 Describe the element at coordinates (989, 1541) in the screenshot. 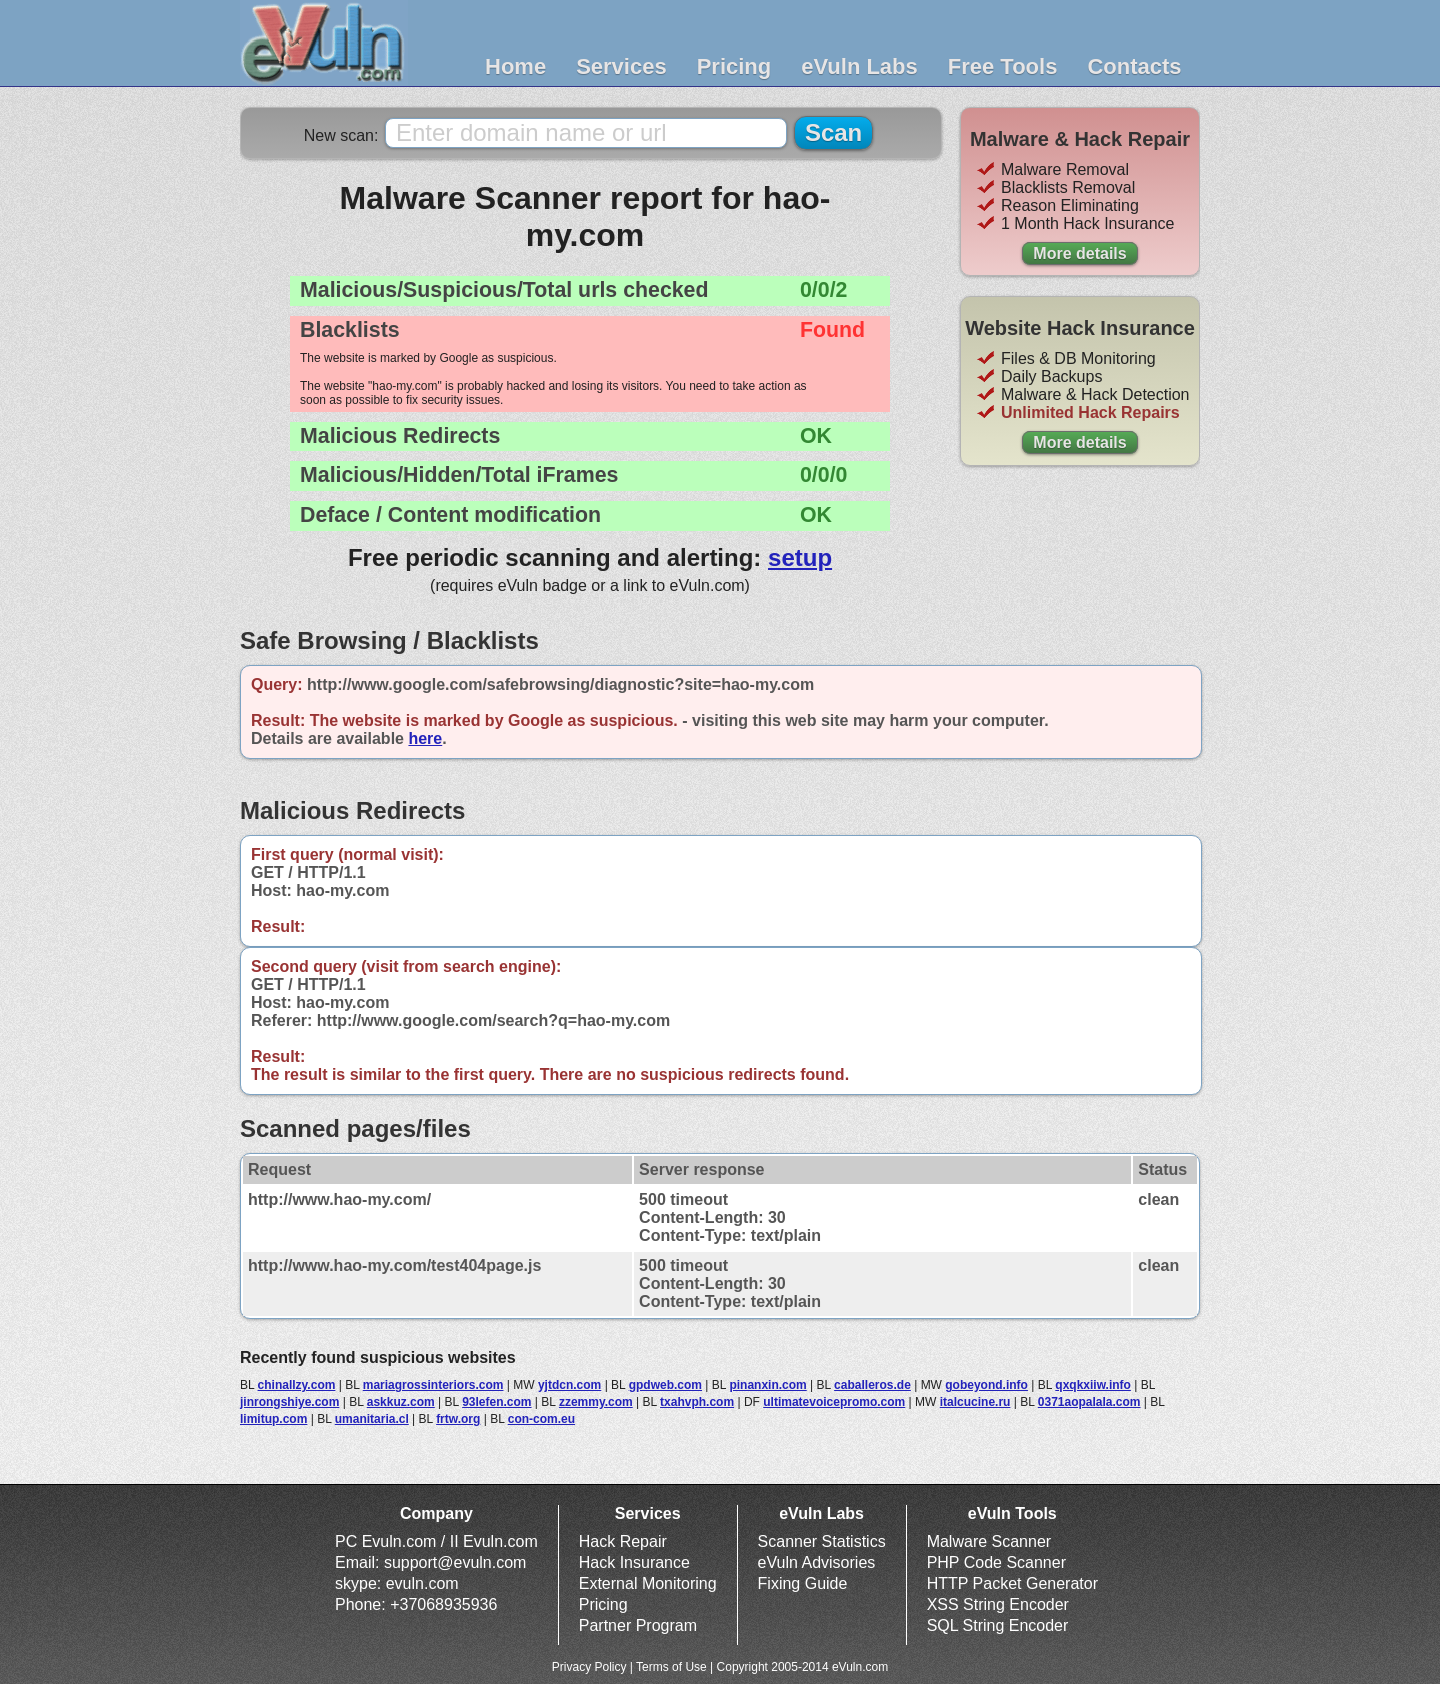

I see `Malware Scanner` at that location.